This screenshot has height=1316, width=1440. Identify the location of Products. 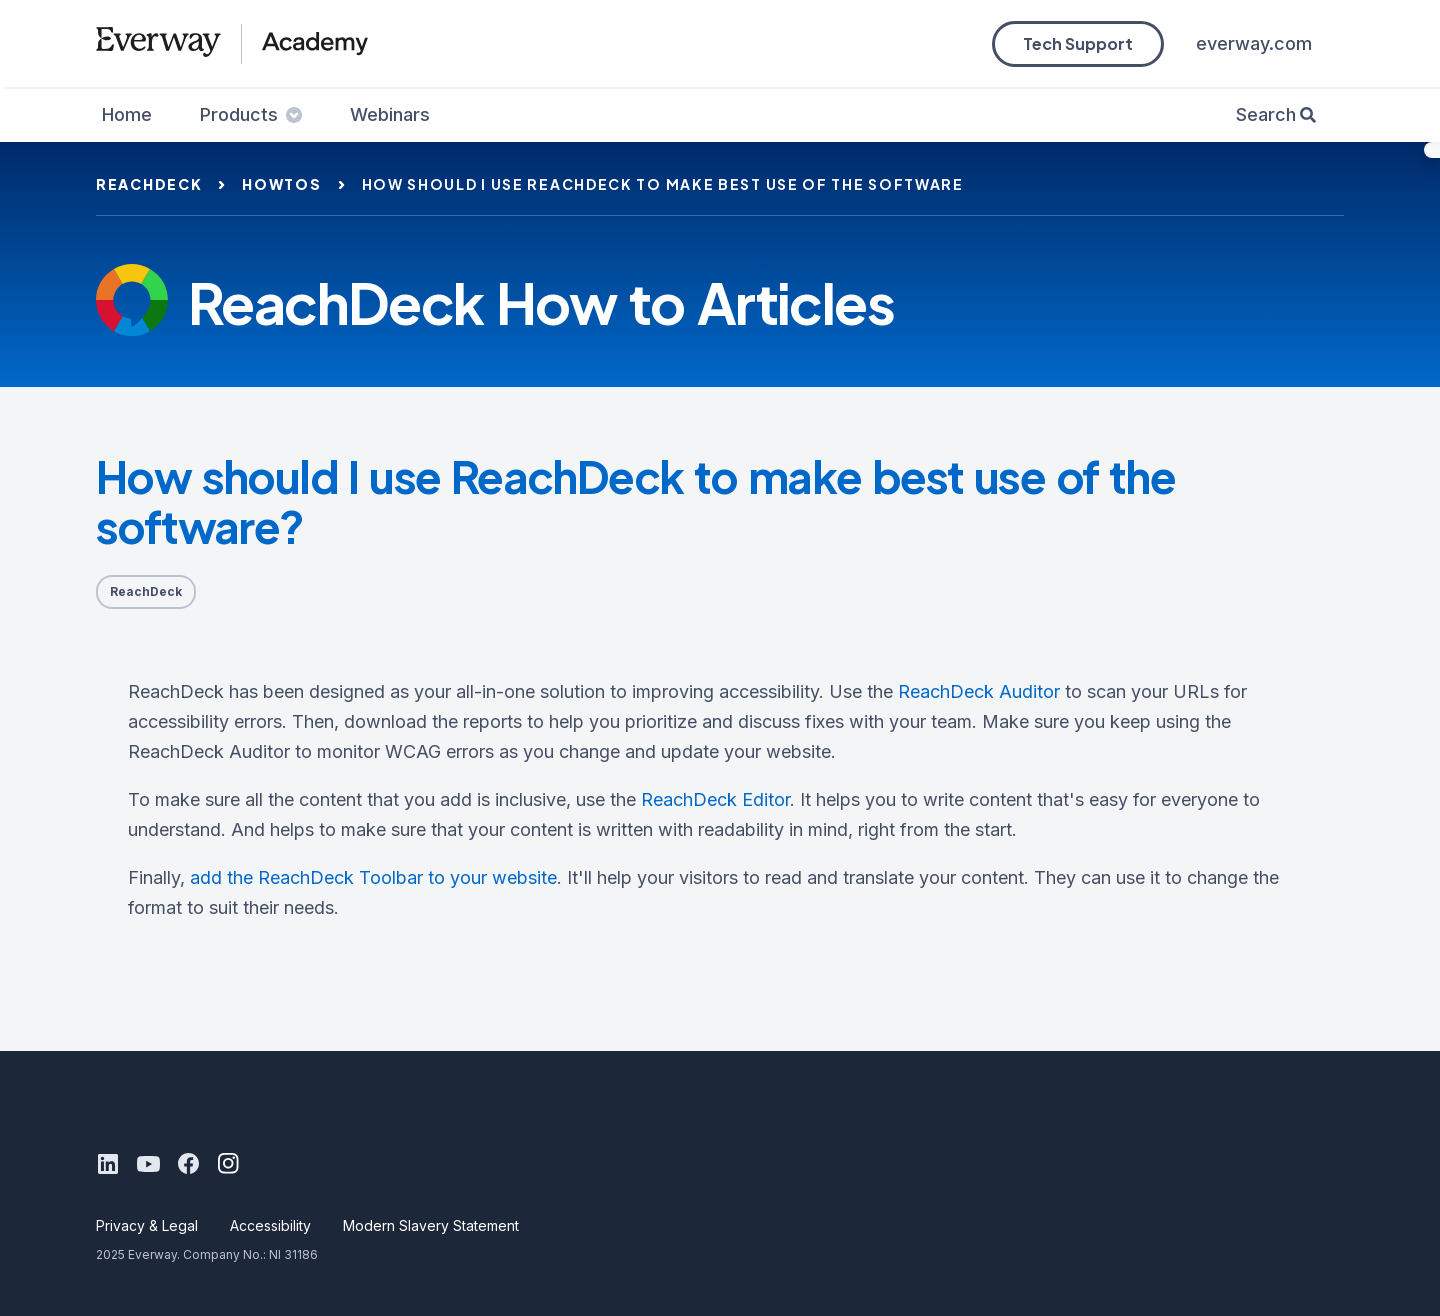
(251, 114).